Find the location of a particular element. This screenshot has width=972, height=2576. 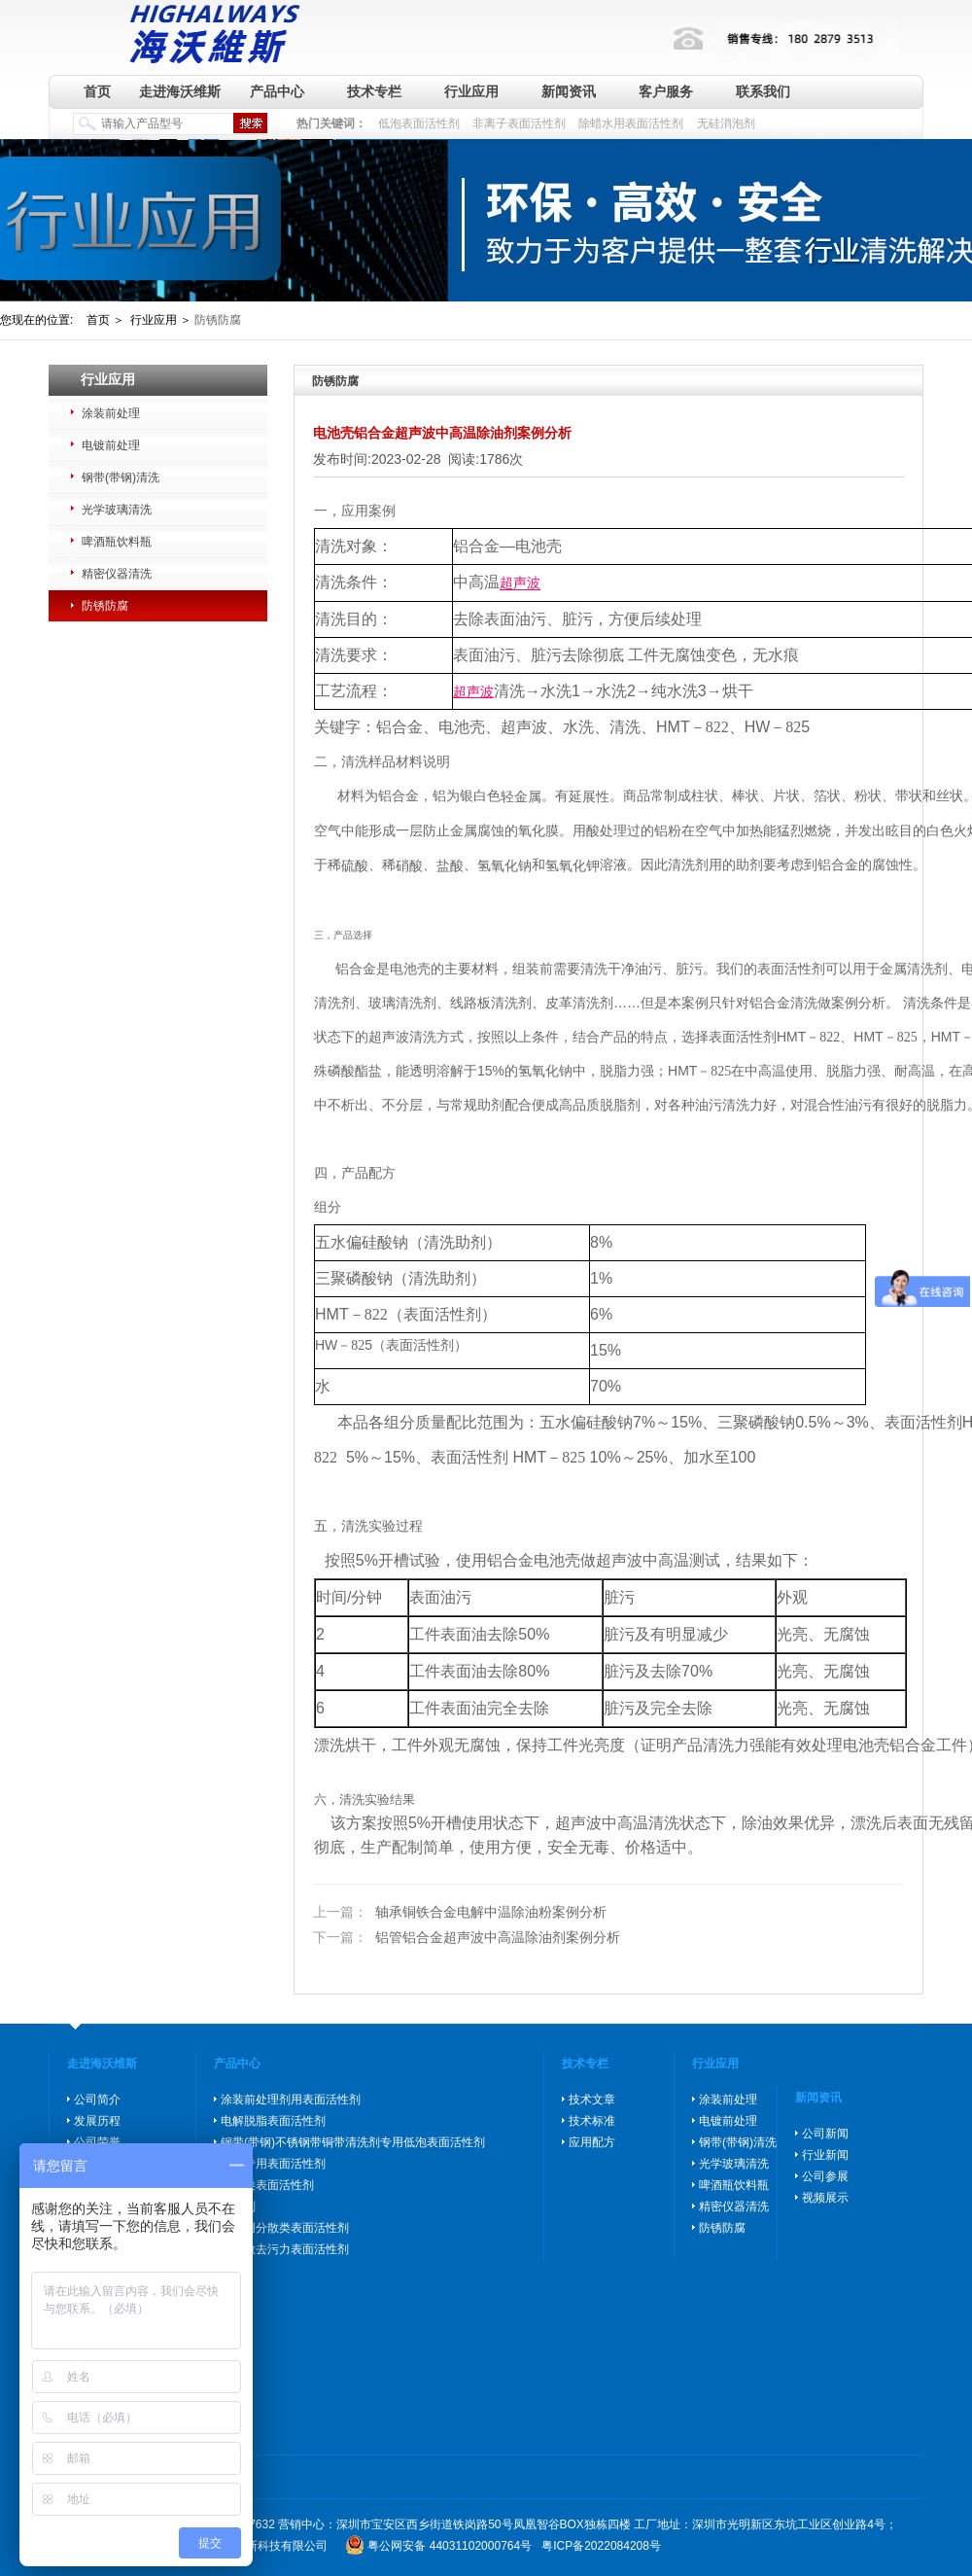

视频展示 is located at coordinates (825, 2198).